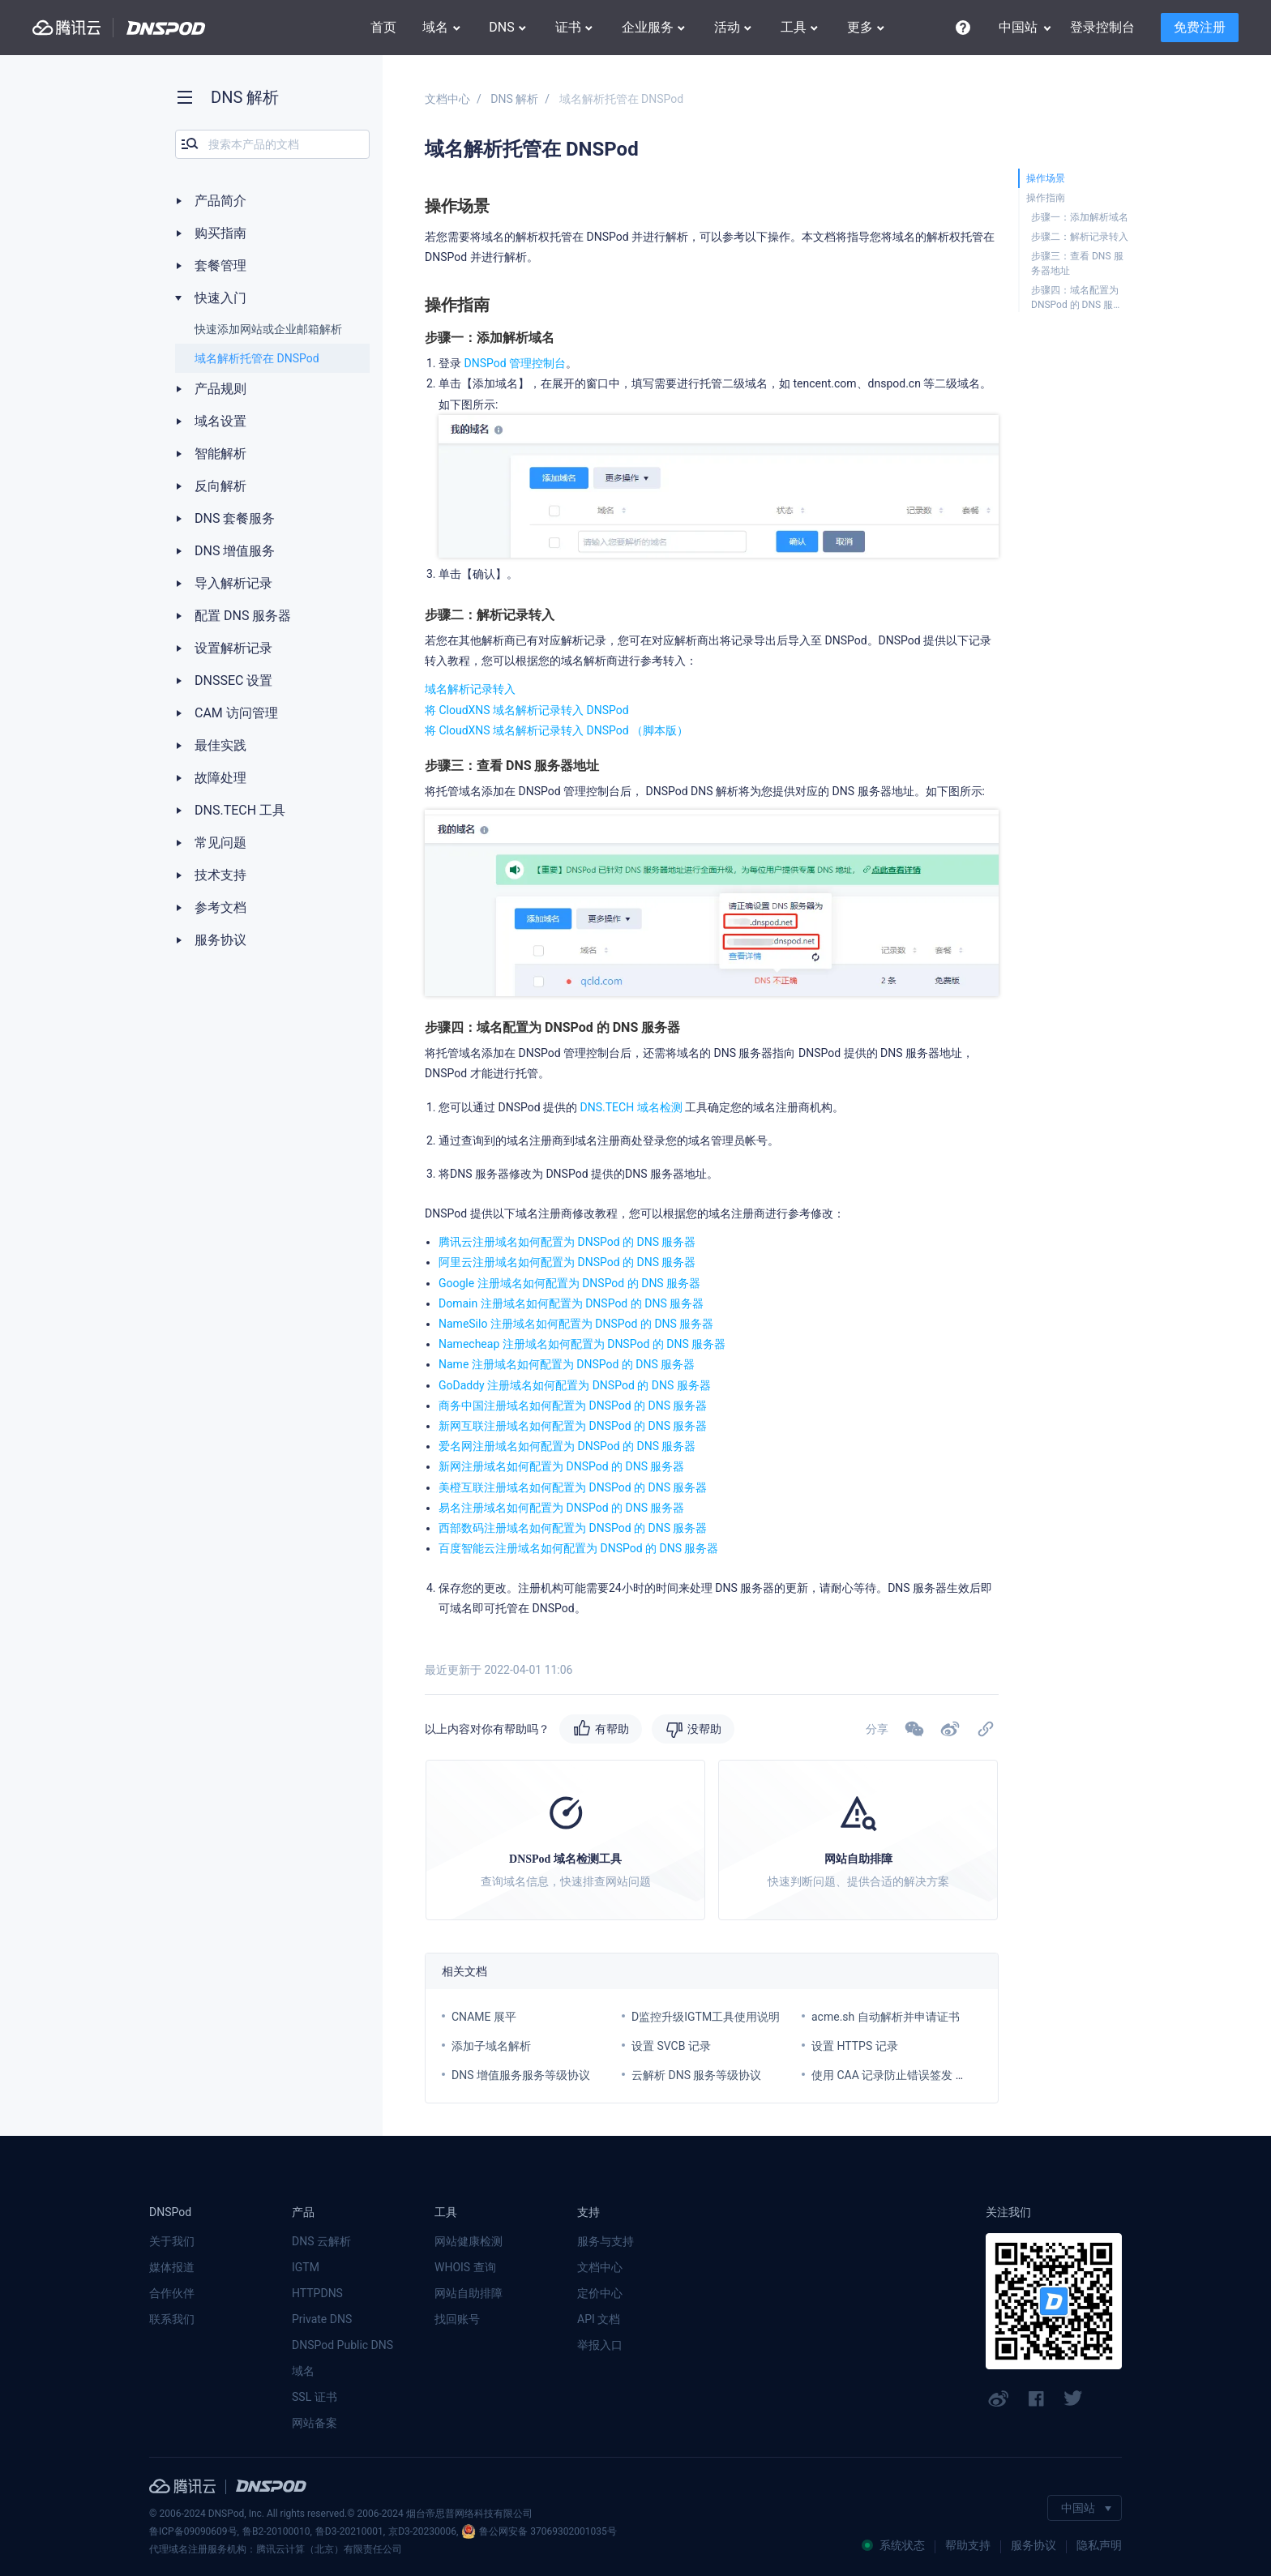 The height and width of the screenshot is (2576, 1271). I want to click on 定价中心, so click(600, 2293).